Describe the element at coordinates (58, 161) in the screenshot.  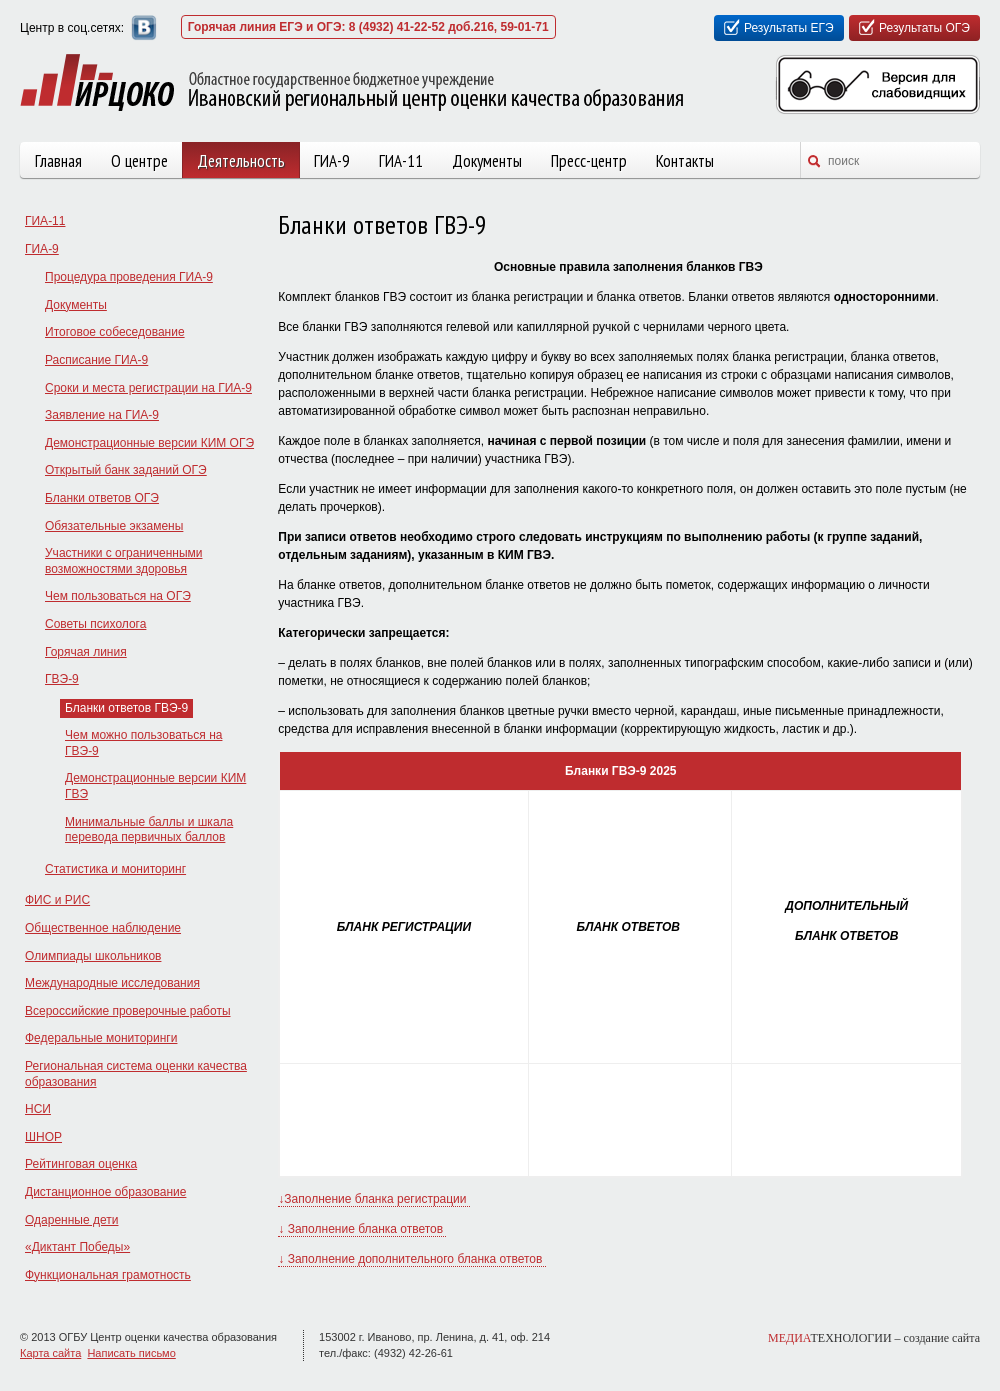
I see `Главная` at that location.